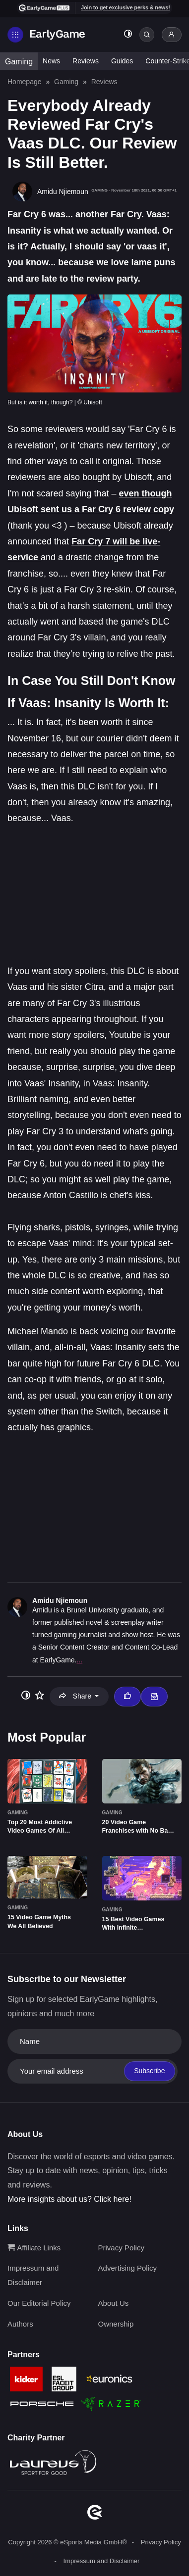  What do you see at coordinates (69, 2199) in the screenshot?
I see `More insights about us? Click here!` at bounding box center [69, 2199].